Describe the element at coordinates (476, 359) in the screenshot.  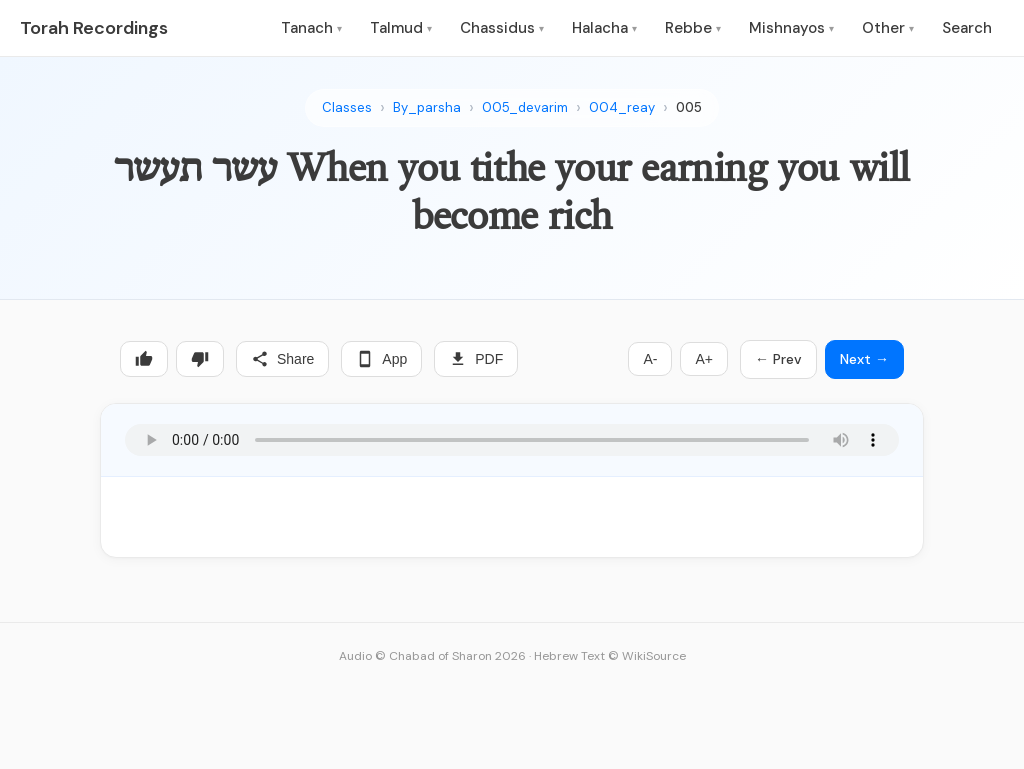
I see `PDF` at that location.